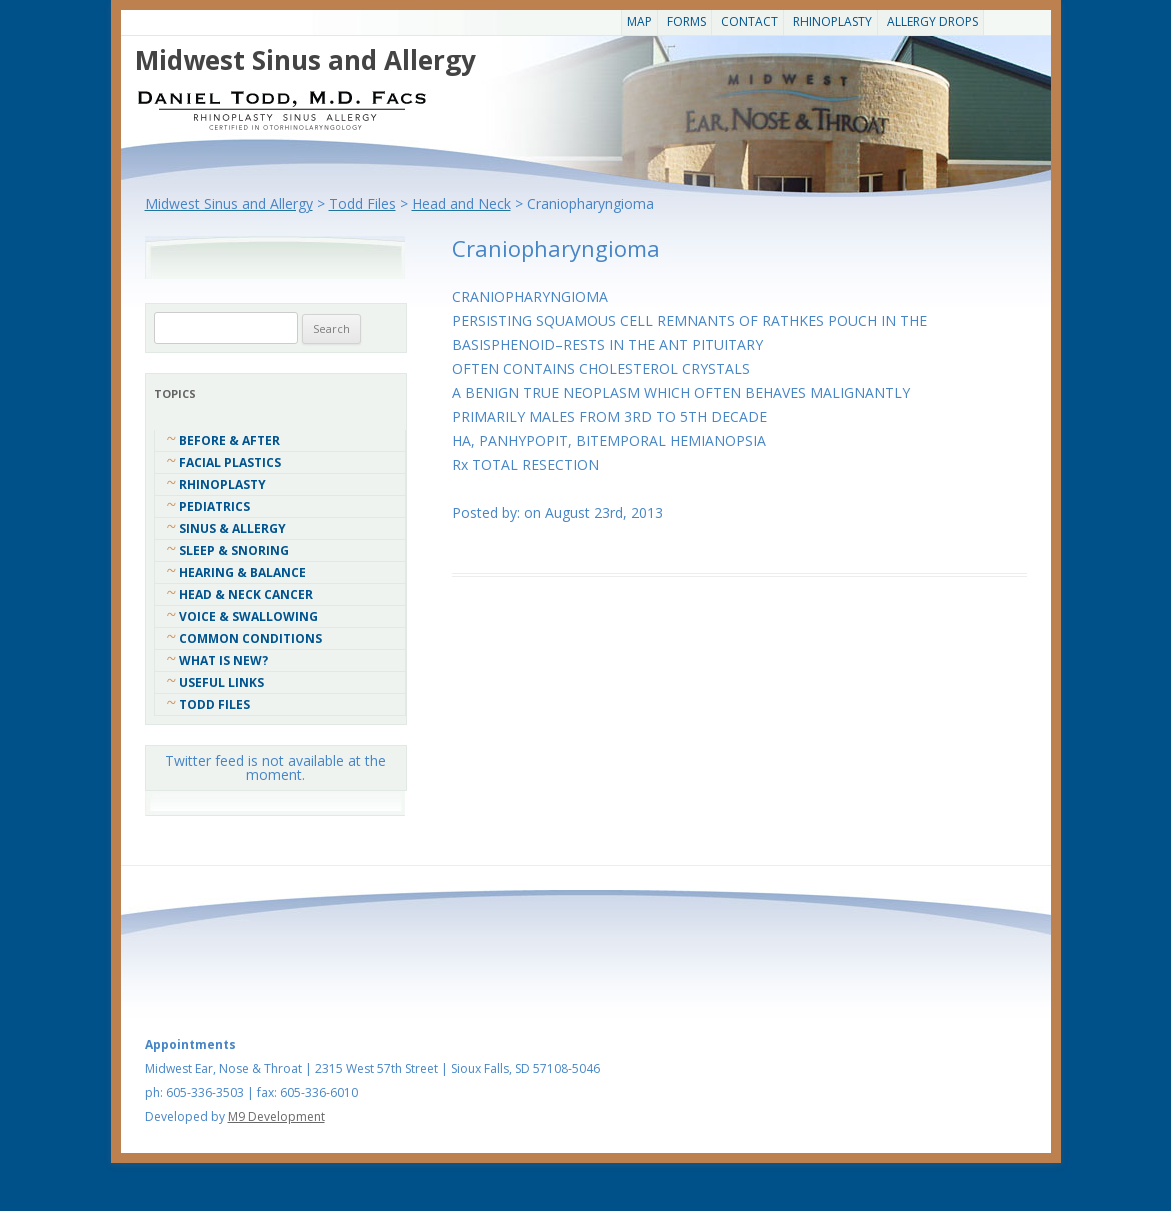 The image size is (1171, 1211). What do you see at coordinates (229, 440) in the screenshot?
I see `Before & After` at bounding box center [229, 440].